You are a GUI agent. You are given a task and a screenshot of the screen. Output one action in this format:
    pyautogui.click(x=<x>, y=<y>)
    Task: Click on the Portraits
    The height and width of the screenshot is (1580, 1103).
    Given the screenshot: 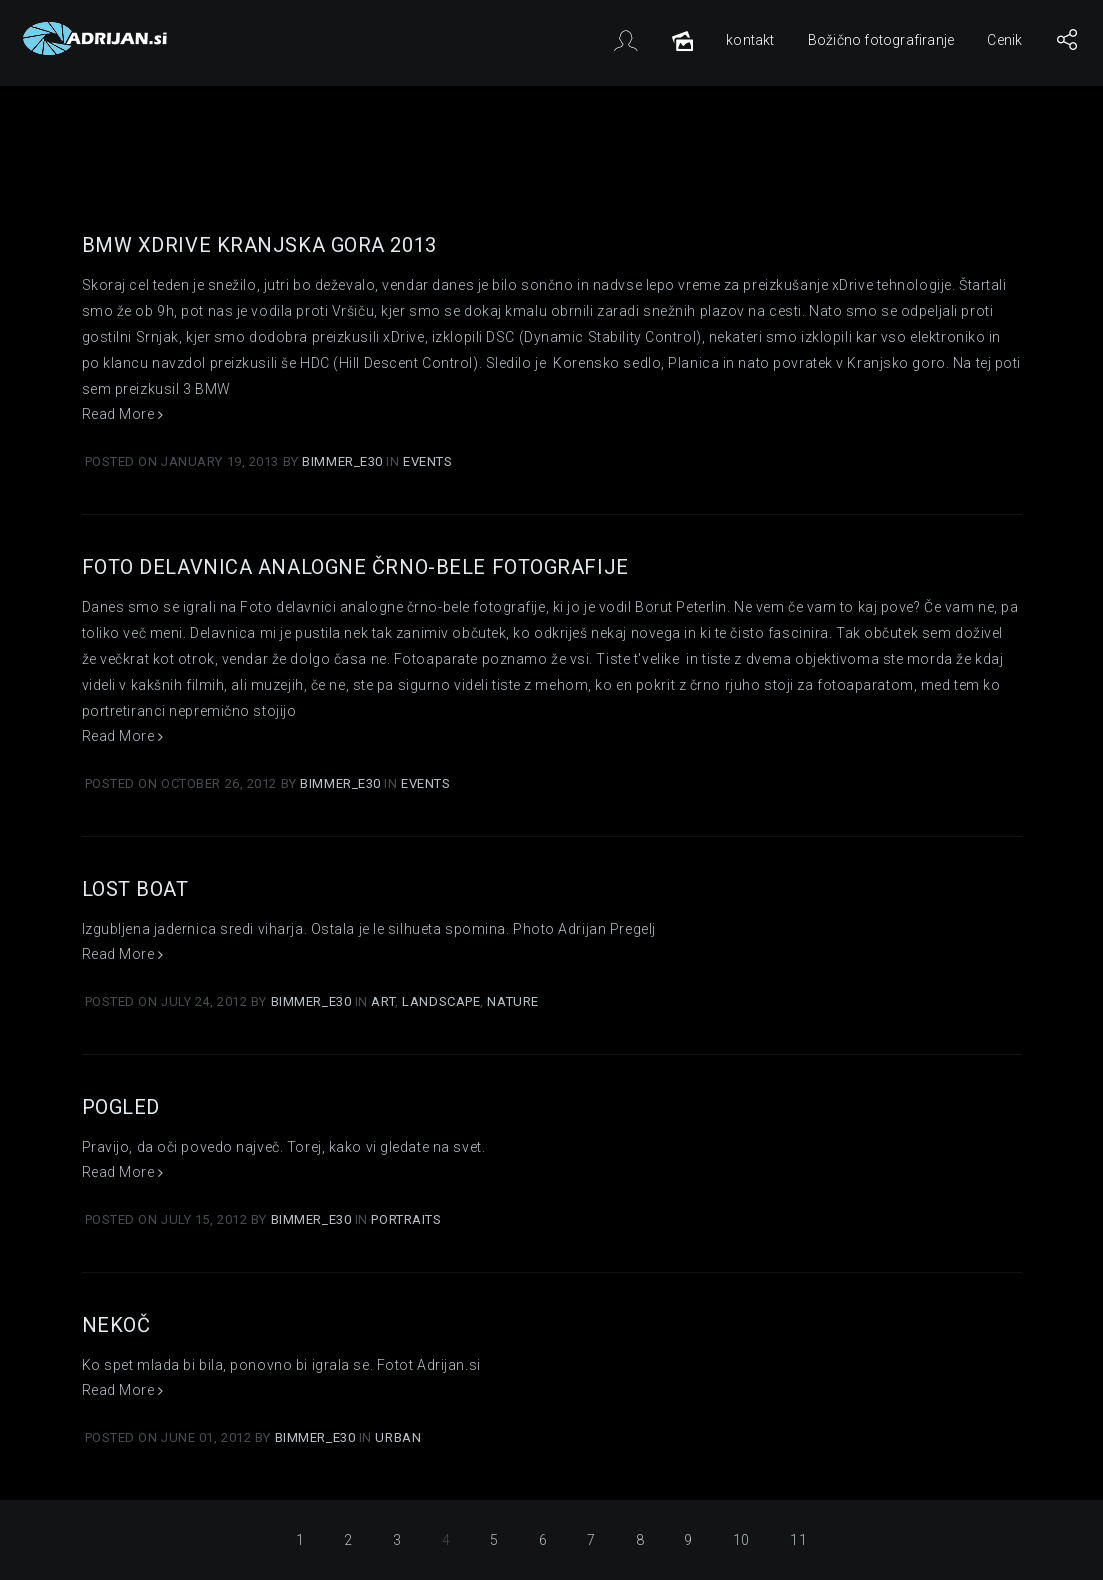 What is the action you would take?
    pyautogui.click(x=406, y=1219)
    